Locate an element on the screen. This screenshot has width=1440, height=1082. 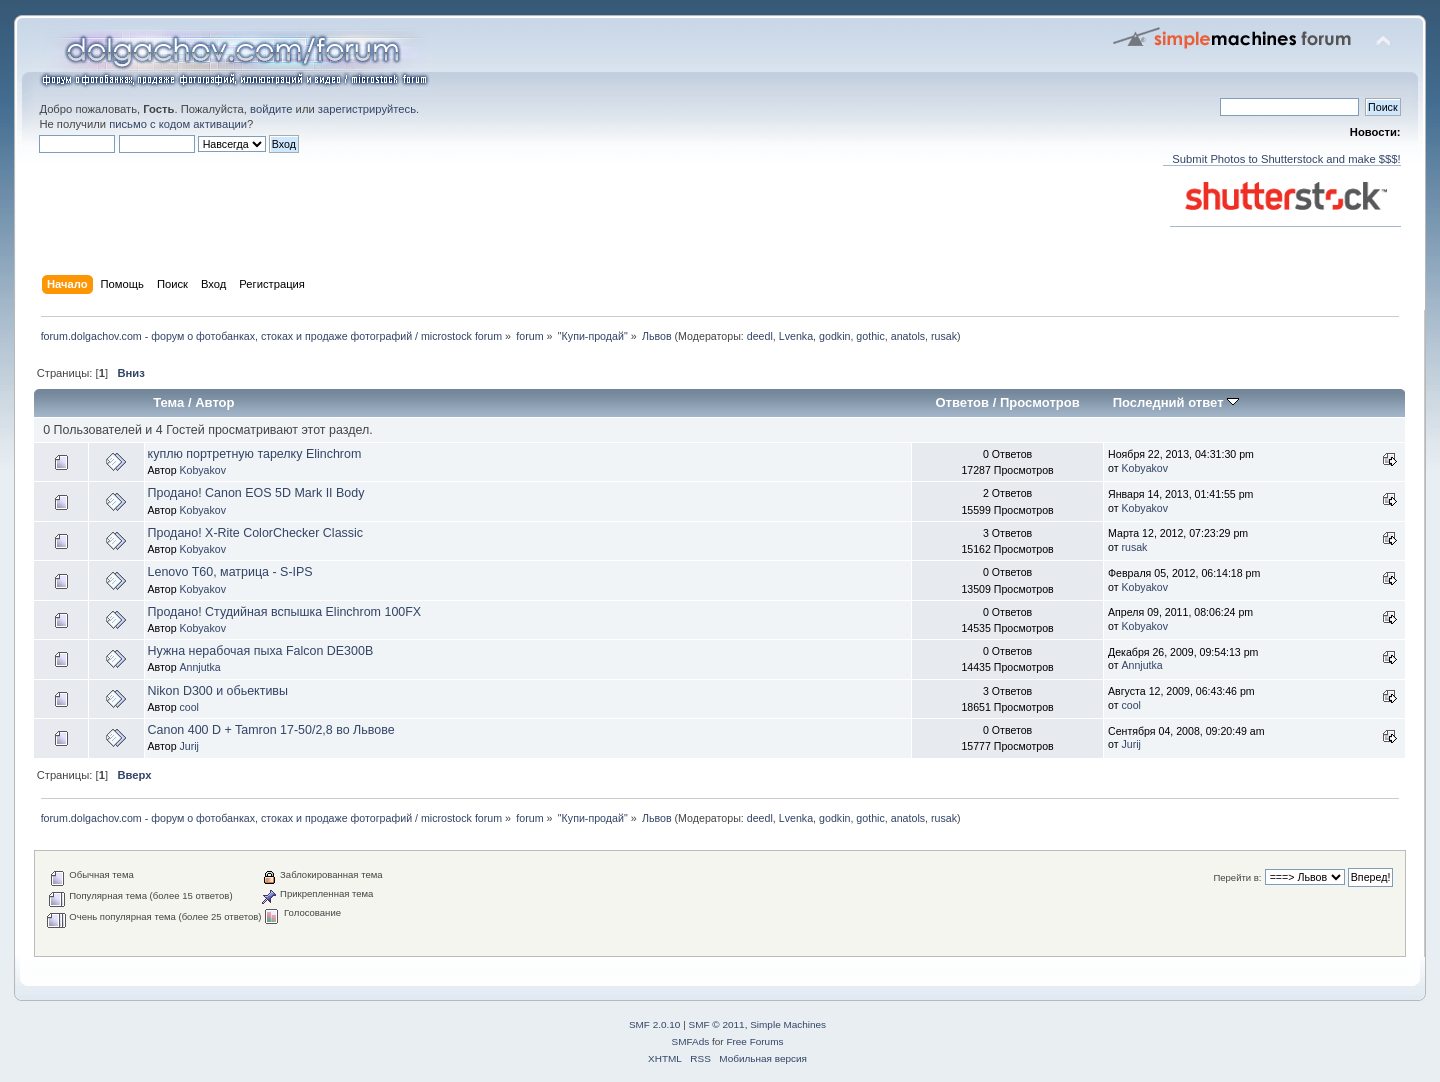
Jurij is located at coordinates (188, 746).